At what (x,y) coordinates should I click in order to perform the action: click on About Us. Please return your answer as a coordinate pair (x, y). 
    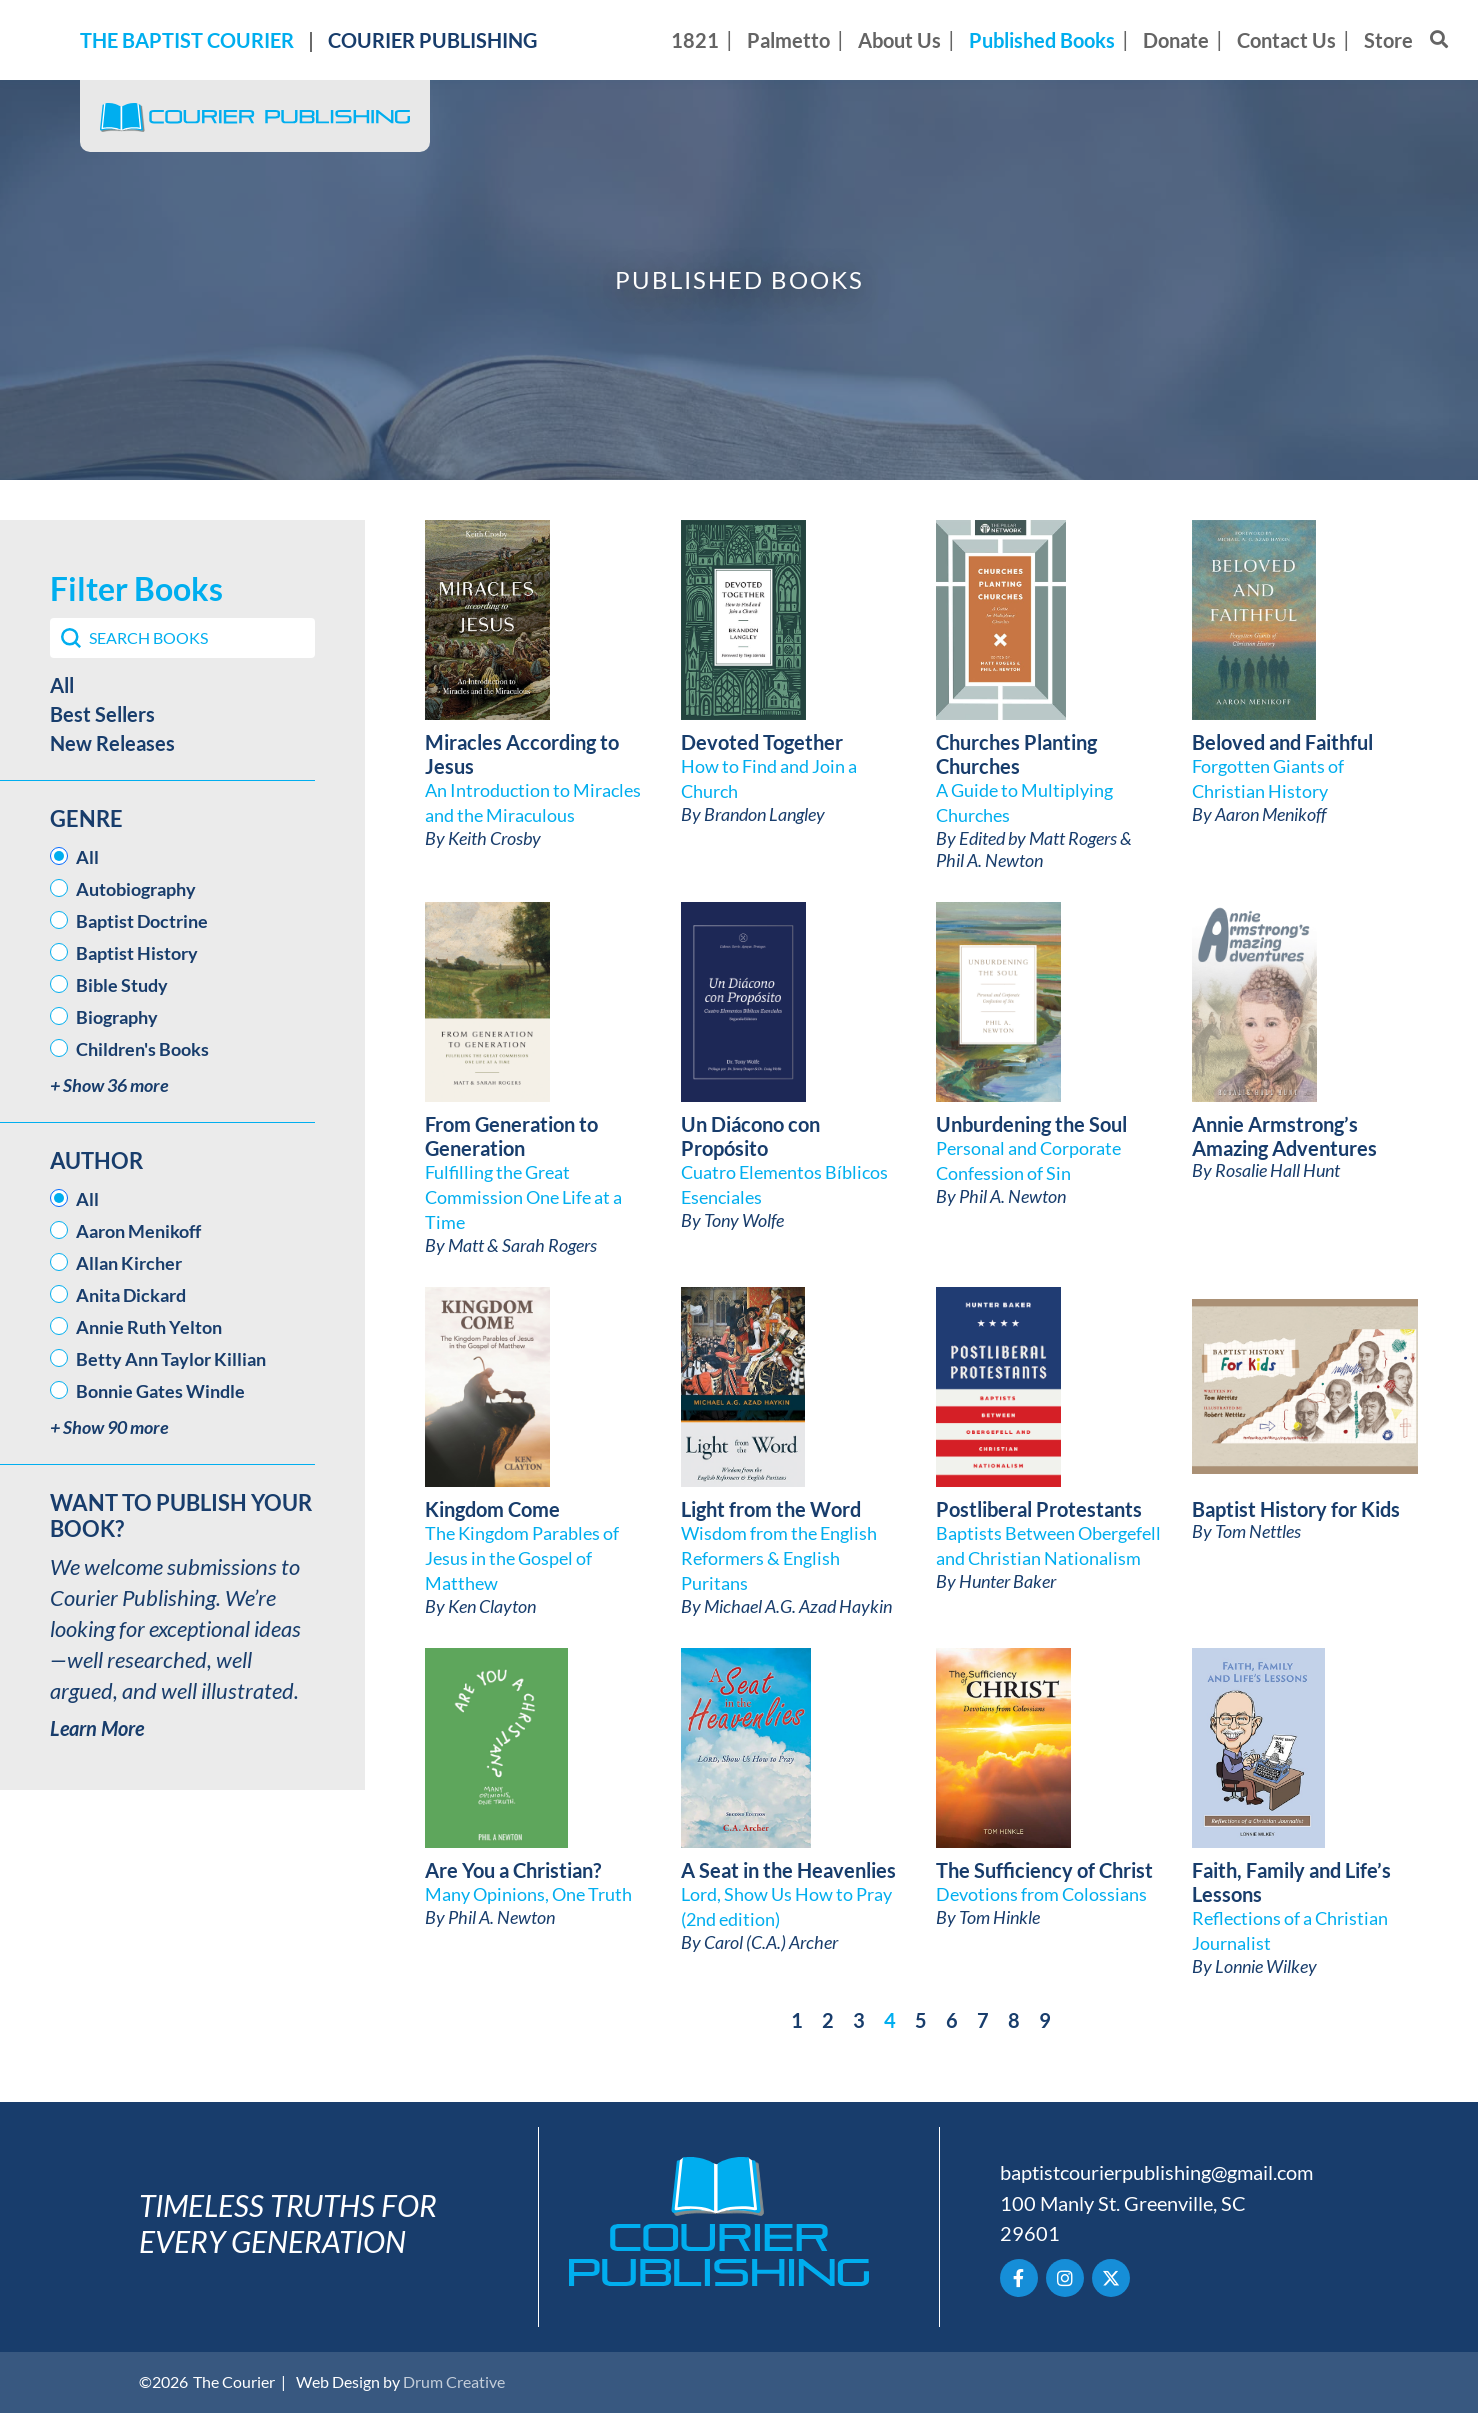
    Looking at the image, I should click on (899, 40).